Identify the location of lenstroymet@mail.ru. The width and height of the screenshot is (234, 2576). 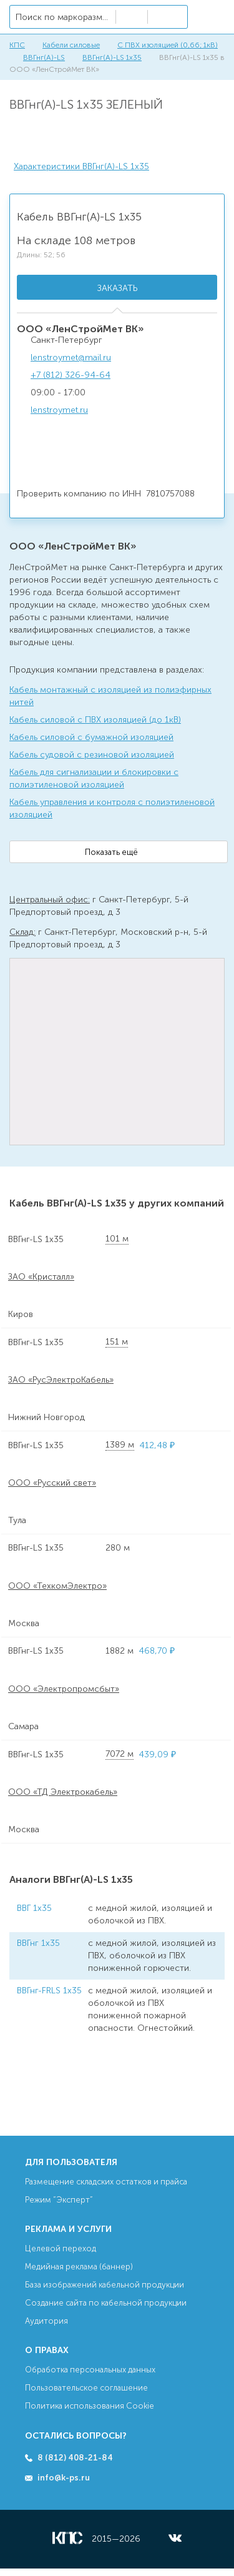
(71, 357).